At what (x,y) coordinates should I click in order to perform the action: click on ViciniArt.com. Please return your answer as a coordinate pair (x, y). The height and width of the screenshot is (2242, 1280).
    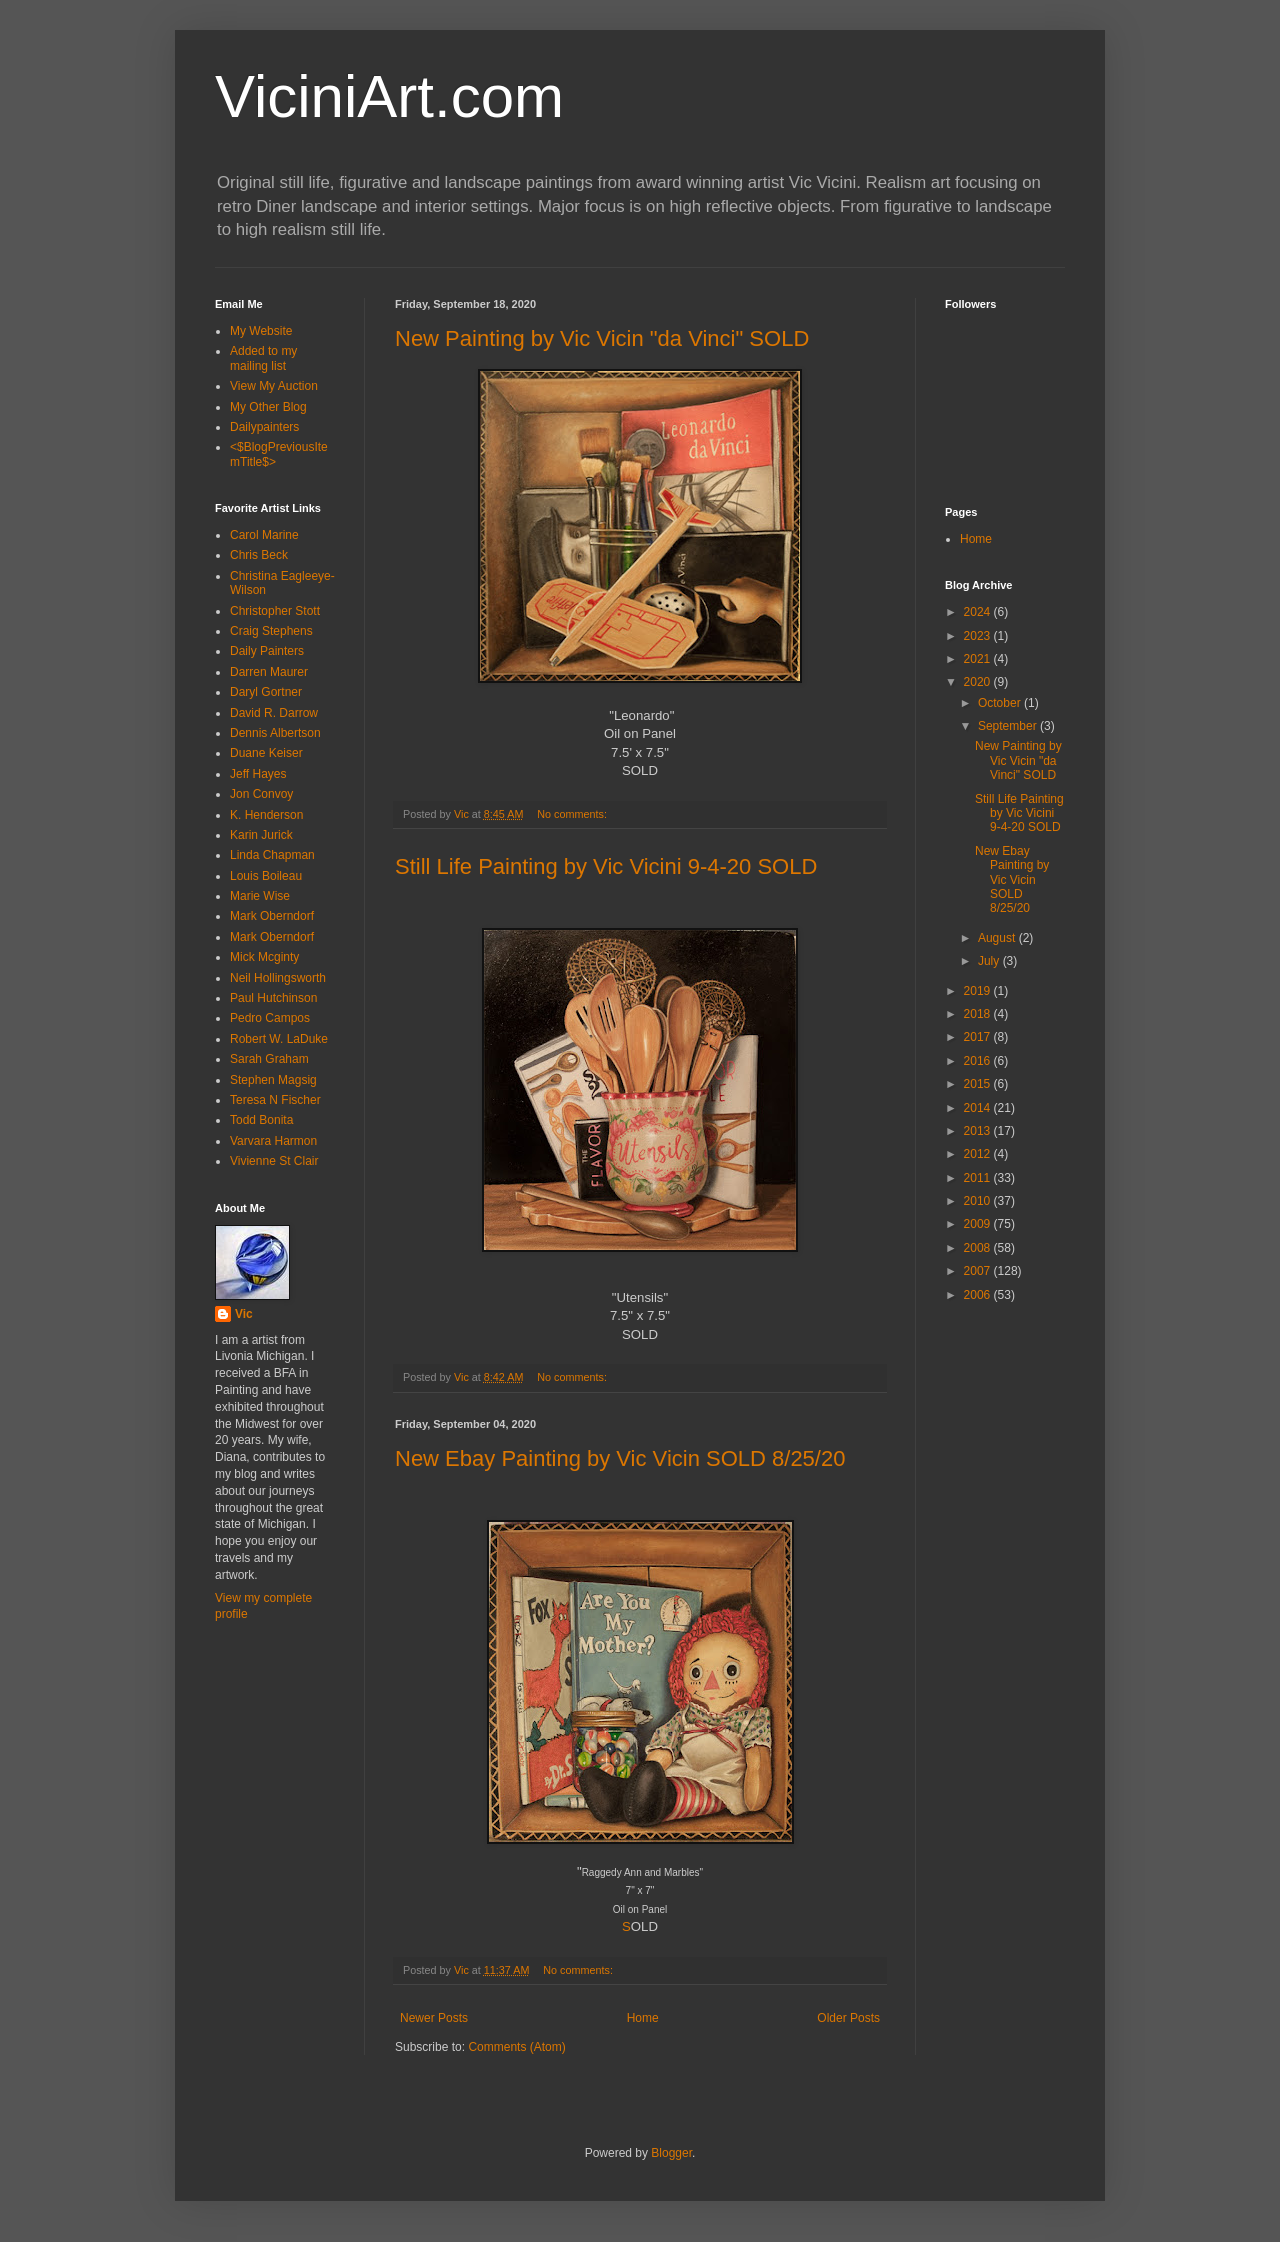
    Looking at the image, I should click on (389, 96).